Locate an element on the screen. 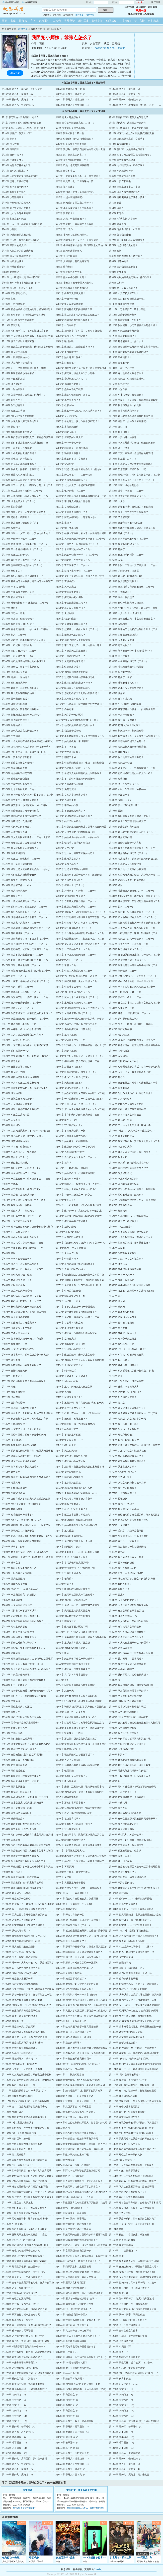 The image size is (163, 2576). 第890章 虚空怪你都骗！人族可真是坏蛋 is located at coordinates (76, 1696).